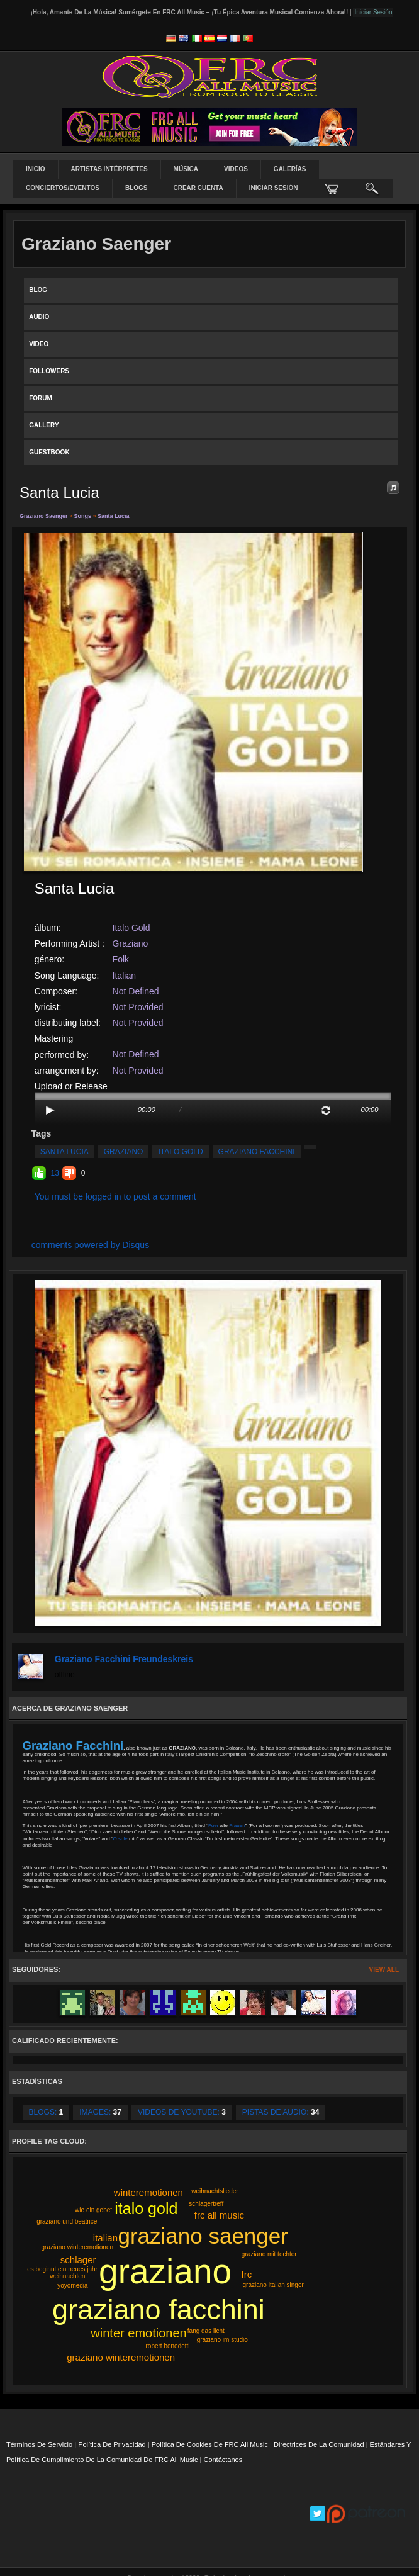 This screenshot has width=419, height=2576. I want to click on graziano saenger, so click(203, 2236).